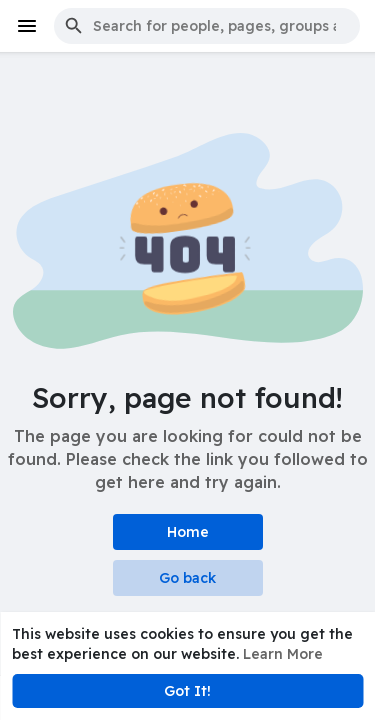 The width and height of the screenshot is (375, 720). I want to click on Home, so click(188, 532).